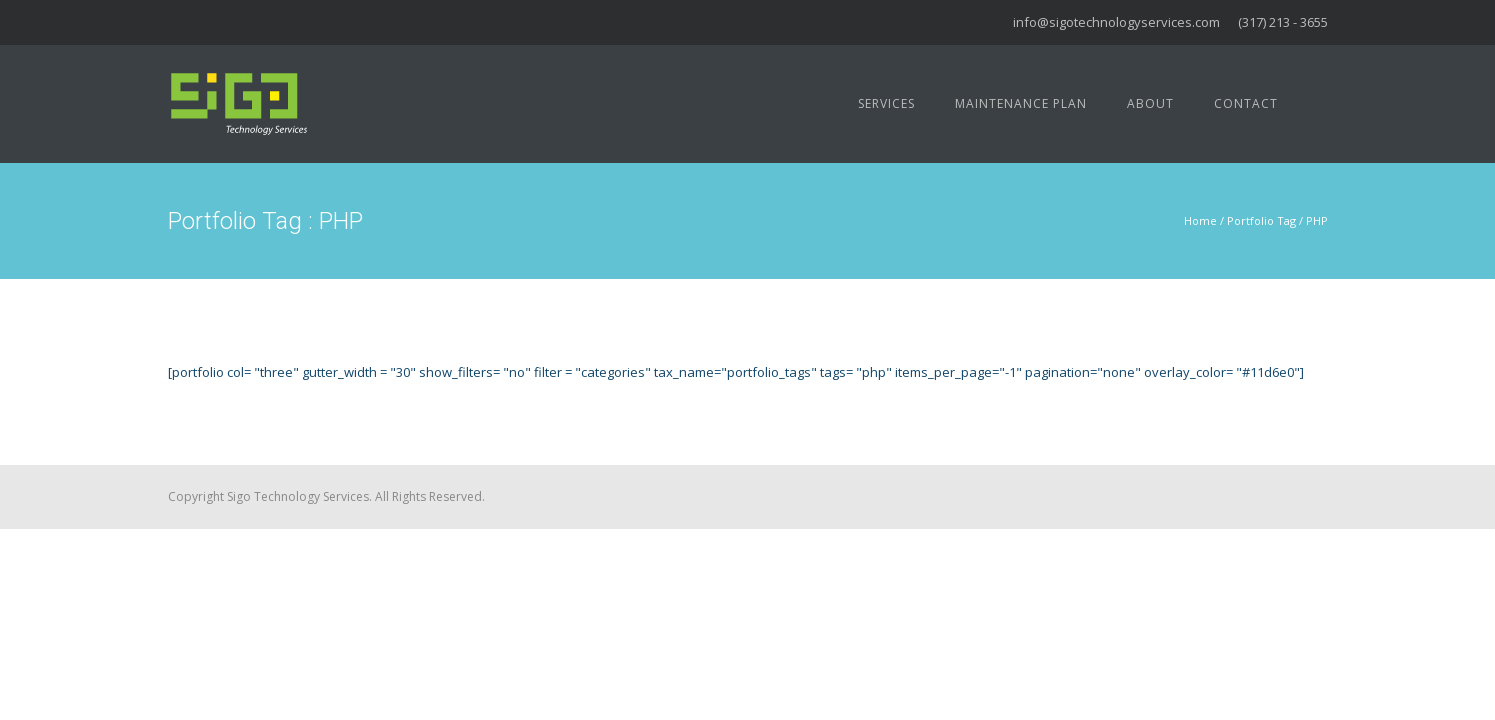 The width and height of the screenshot is (1495, 720). What do you see at coordinates (1150, 103) in the screenshot?
I see `About` at bounding box center [1150, 103].